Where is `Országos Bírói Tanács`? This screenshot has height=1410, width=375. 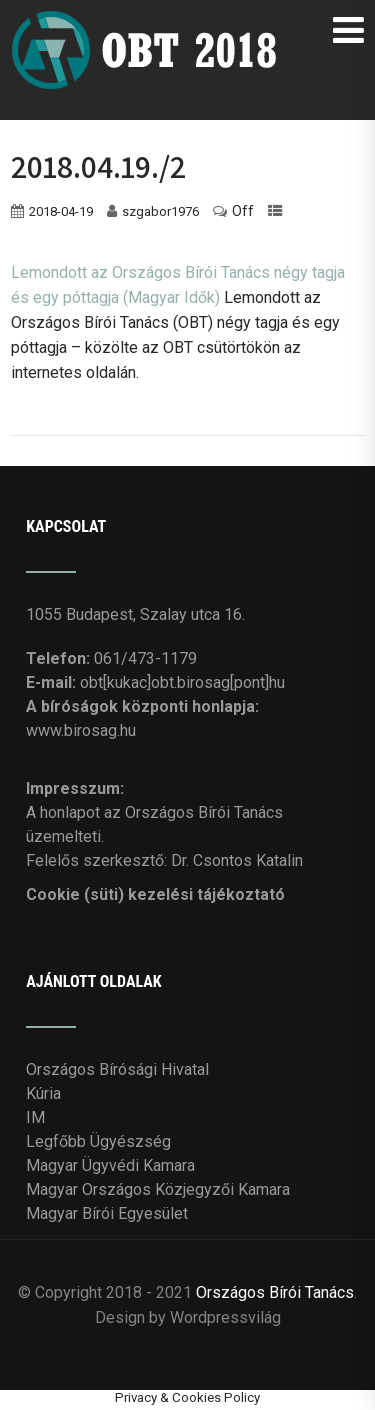 Országos Bírói Tanács is located at coordinates (275, 1292).